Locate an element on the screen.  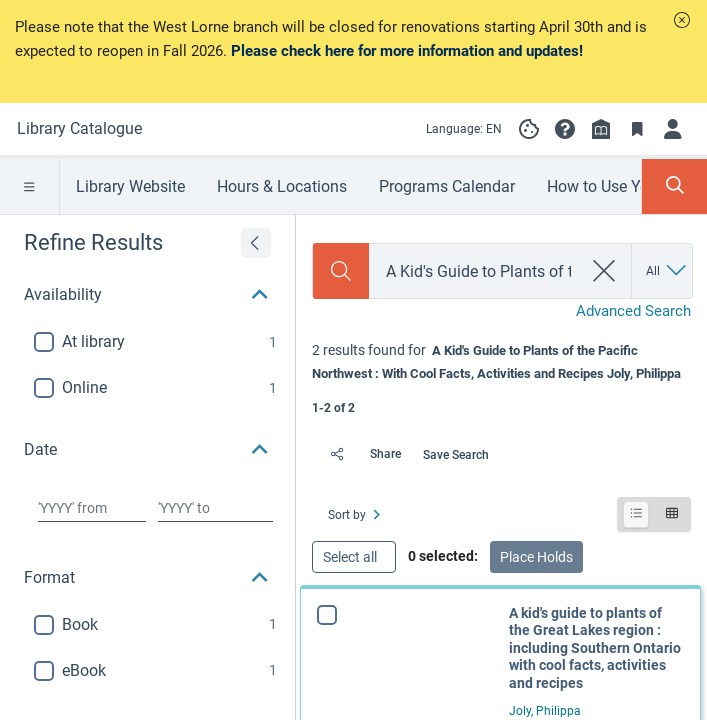
Programs Calendar is located at coordinates (447, 186).